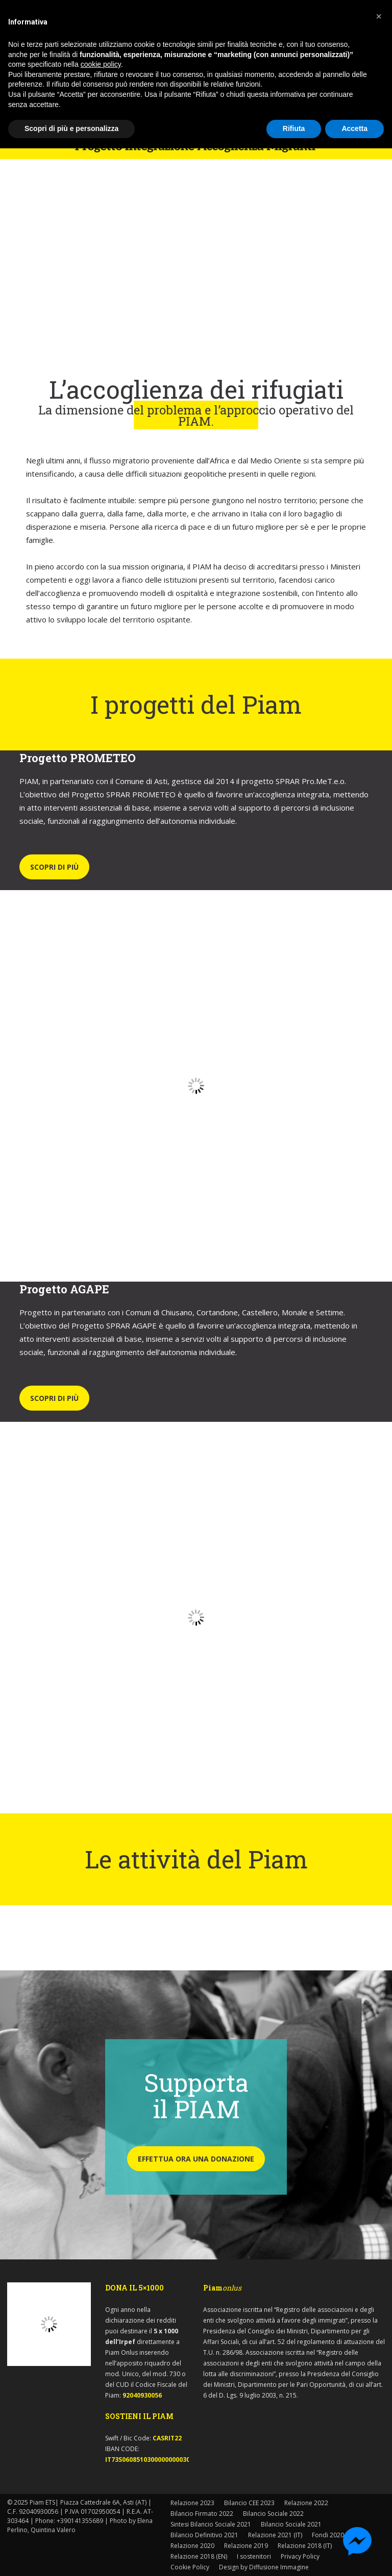 Image resolution: width=392 pixels, height=2576 pixels. I want to click on SCOPRI DI PIÙ, so click(54, 867).